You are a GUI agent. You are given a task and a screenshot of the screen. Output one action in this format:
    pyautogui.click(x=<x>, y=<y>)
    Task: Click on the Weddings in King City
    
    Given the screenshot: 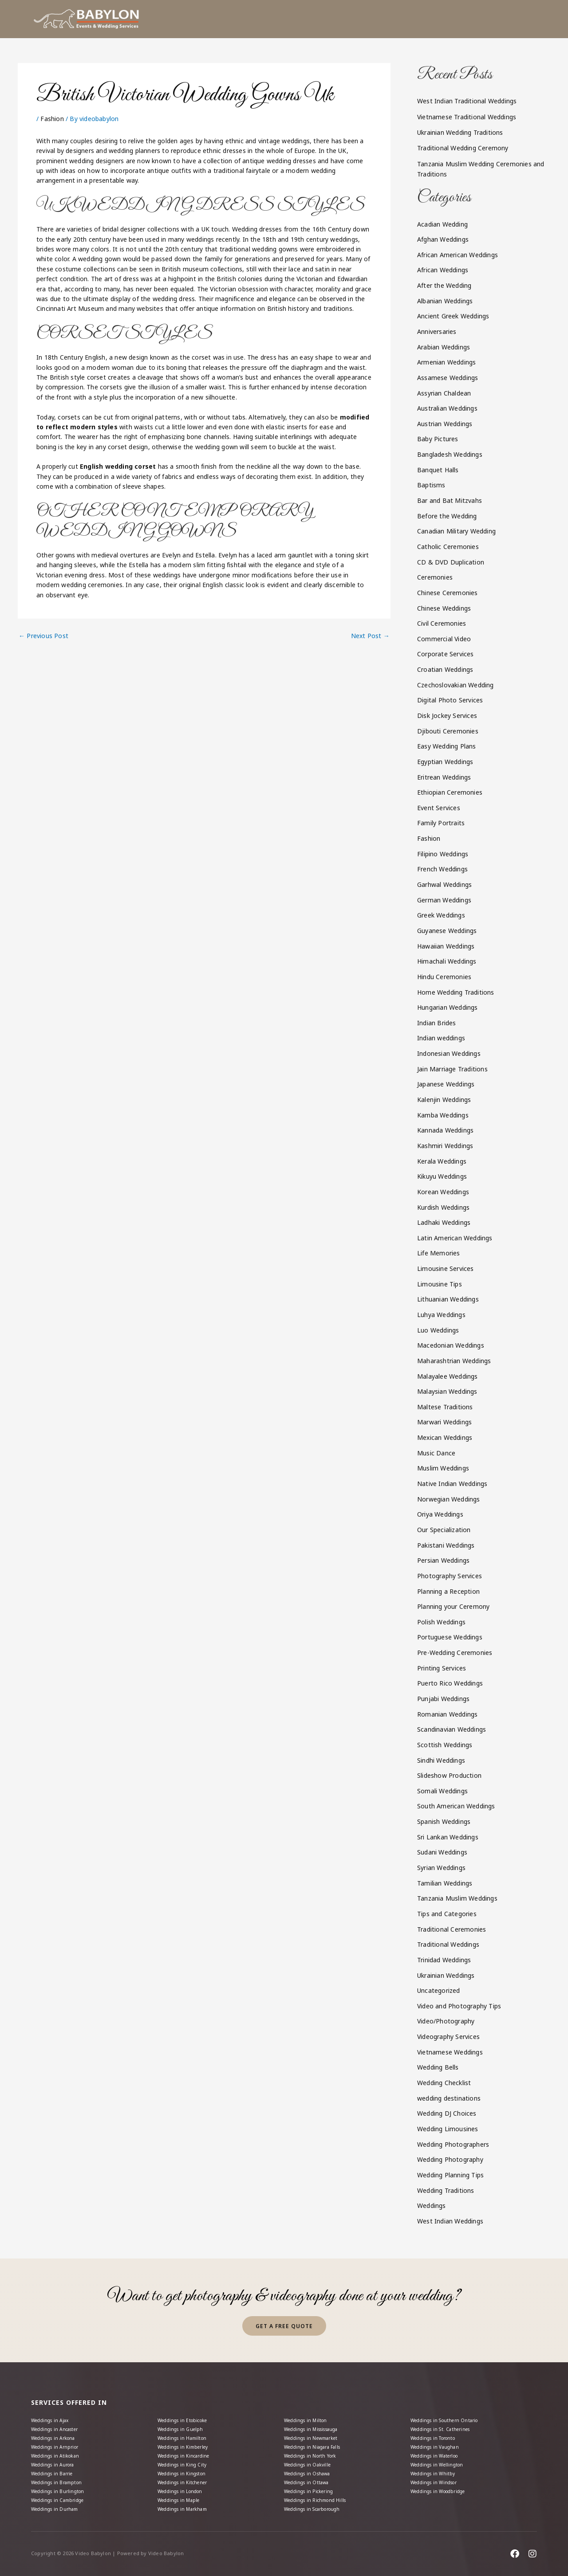 What is the action you would take?
    pyautogui.click(x=186, y=2457)
    